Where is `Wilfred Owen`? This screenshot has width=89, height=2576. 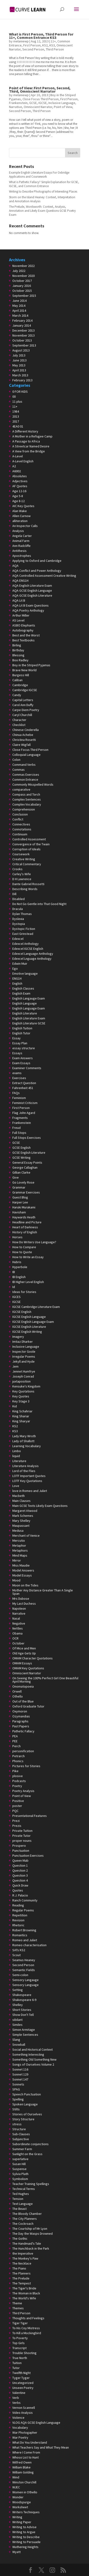 Wilfred Owen is located at coordinates (22, 2462).